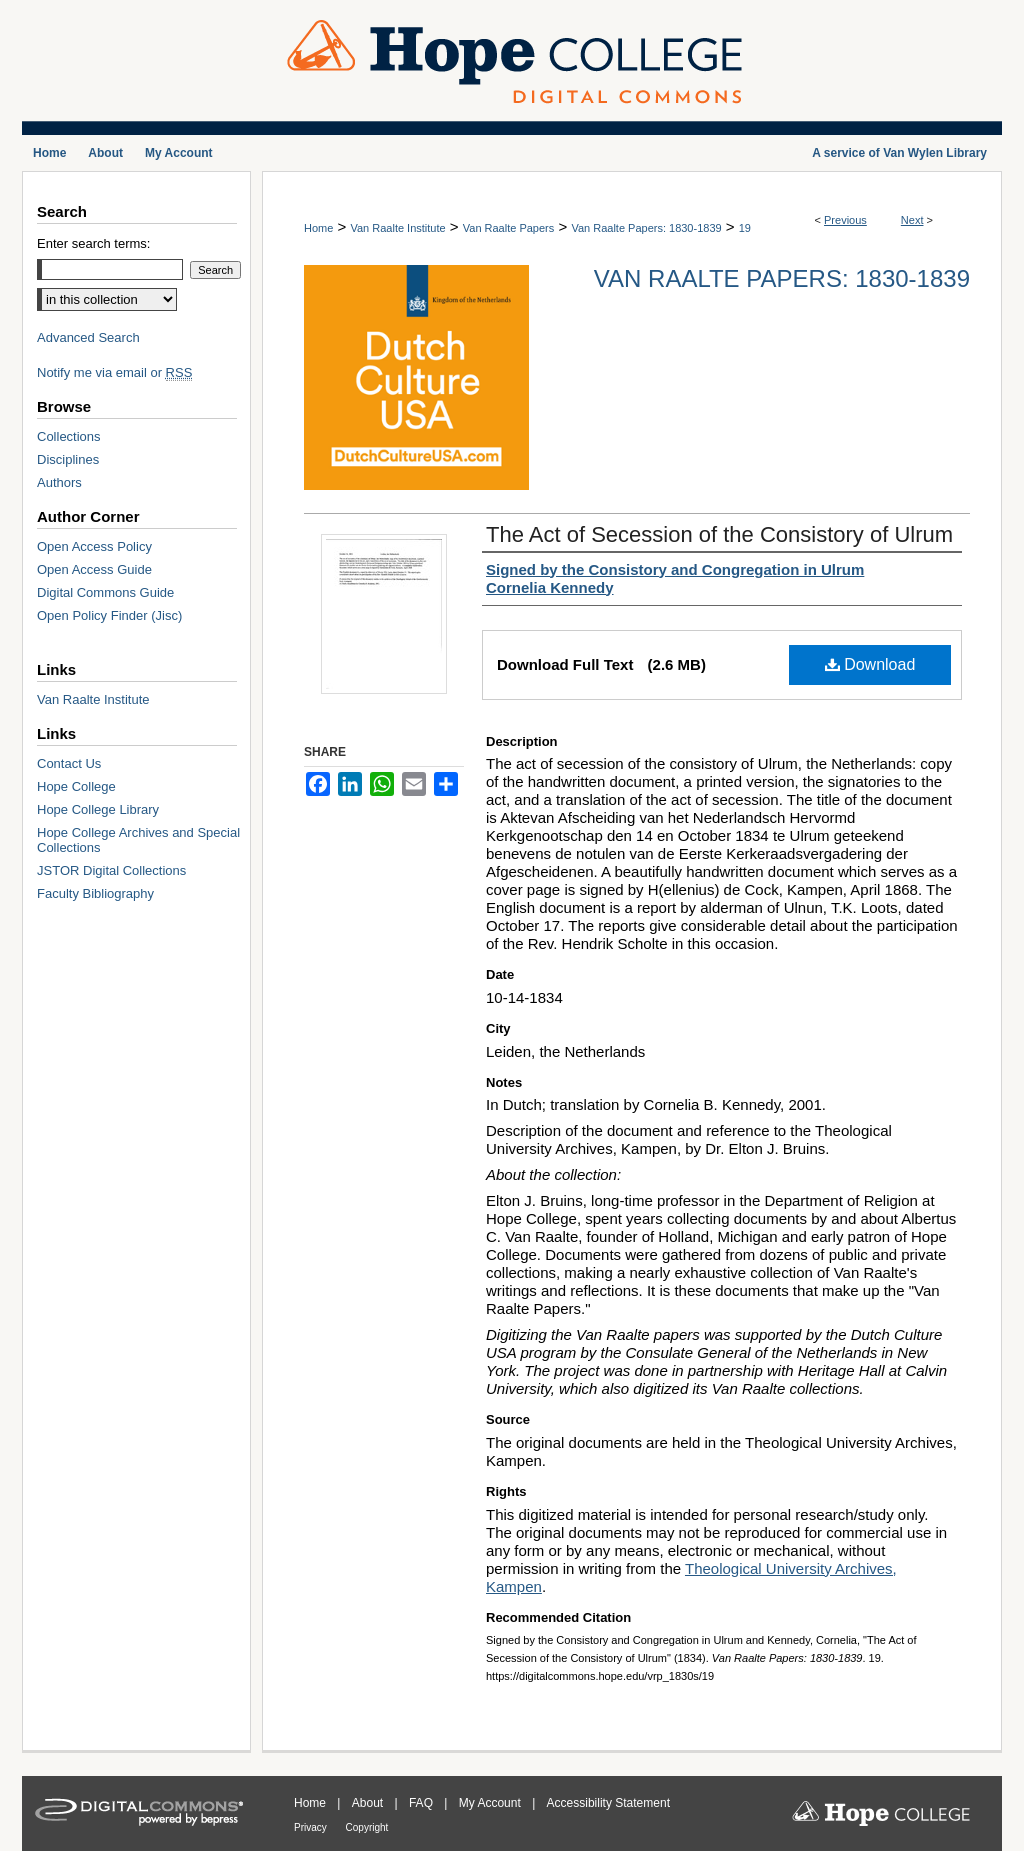  What do you see at coordinates (608, 1803) in the screenshot?
I see `Accessibility Statement` at bounding box center [608, 1803].